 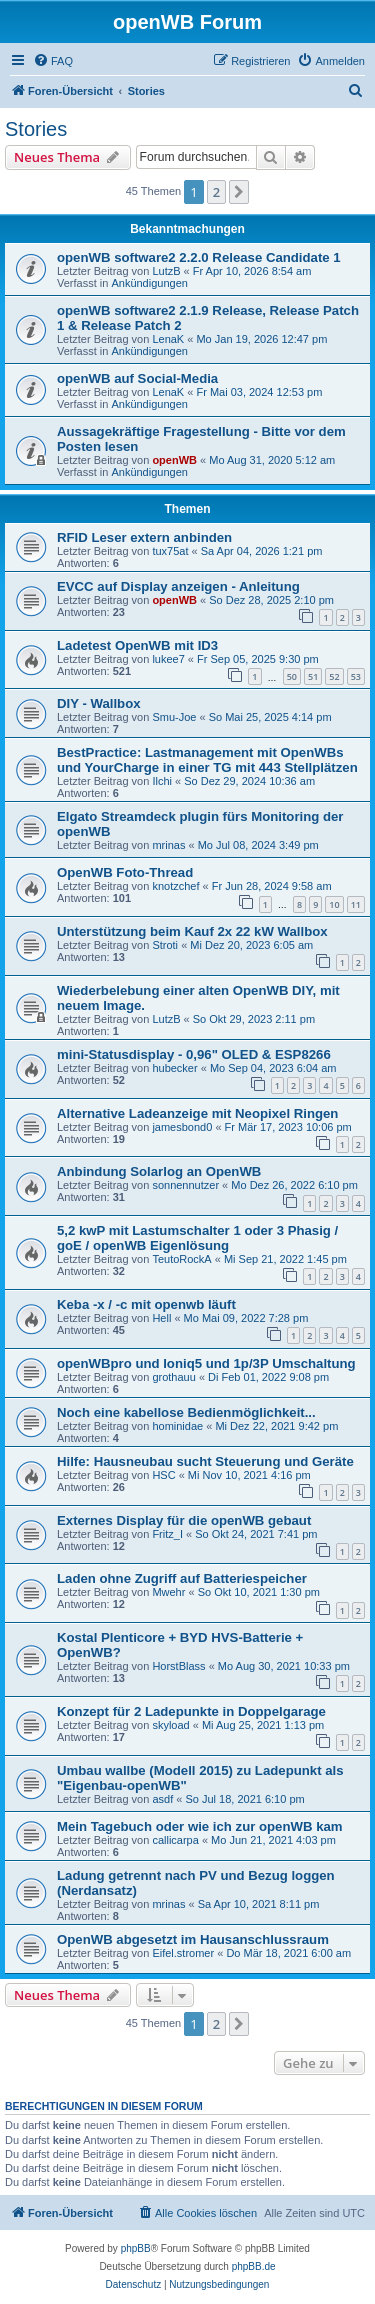 I want to click on Hilfe: Hausneubau sucht Steuerung und Geräte, so click(x=205, y=1461).